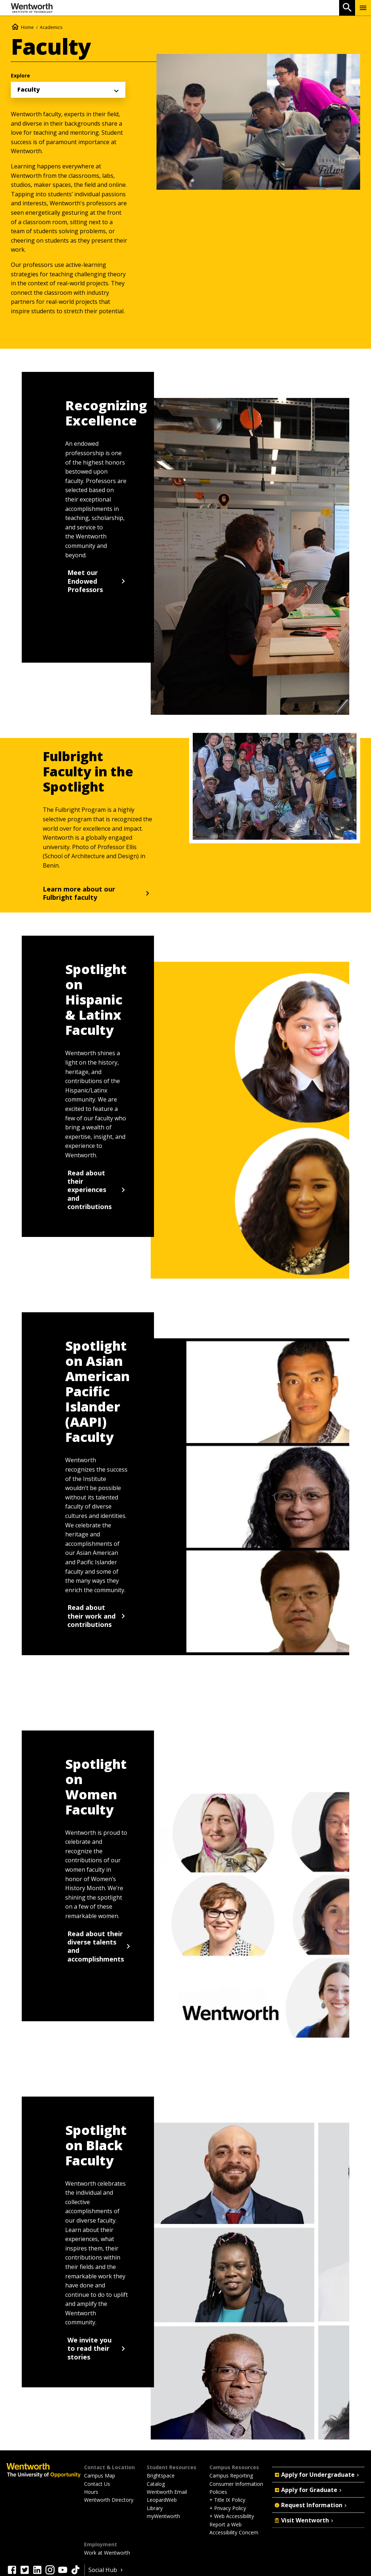 The image size is (371, 2576). I want to click on Campus Reporting, so click(231, 2475).